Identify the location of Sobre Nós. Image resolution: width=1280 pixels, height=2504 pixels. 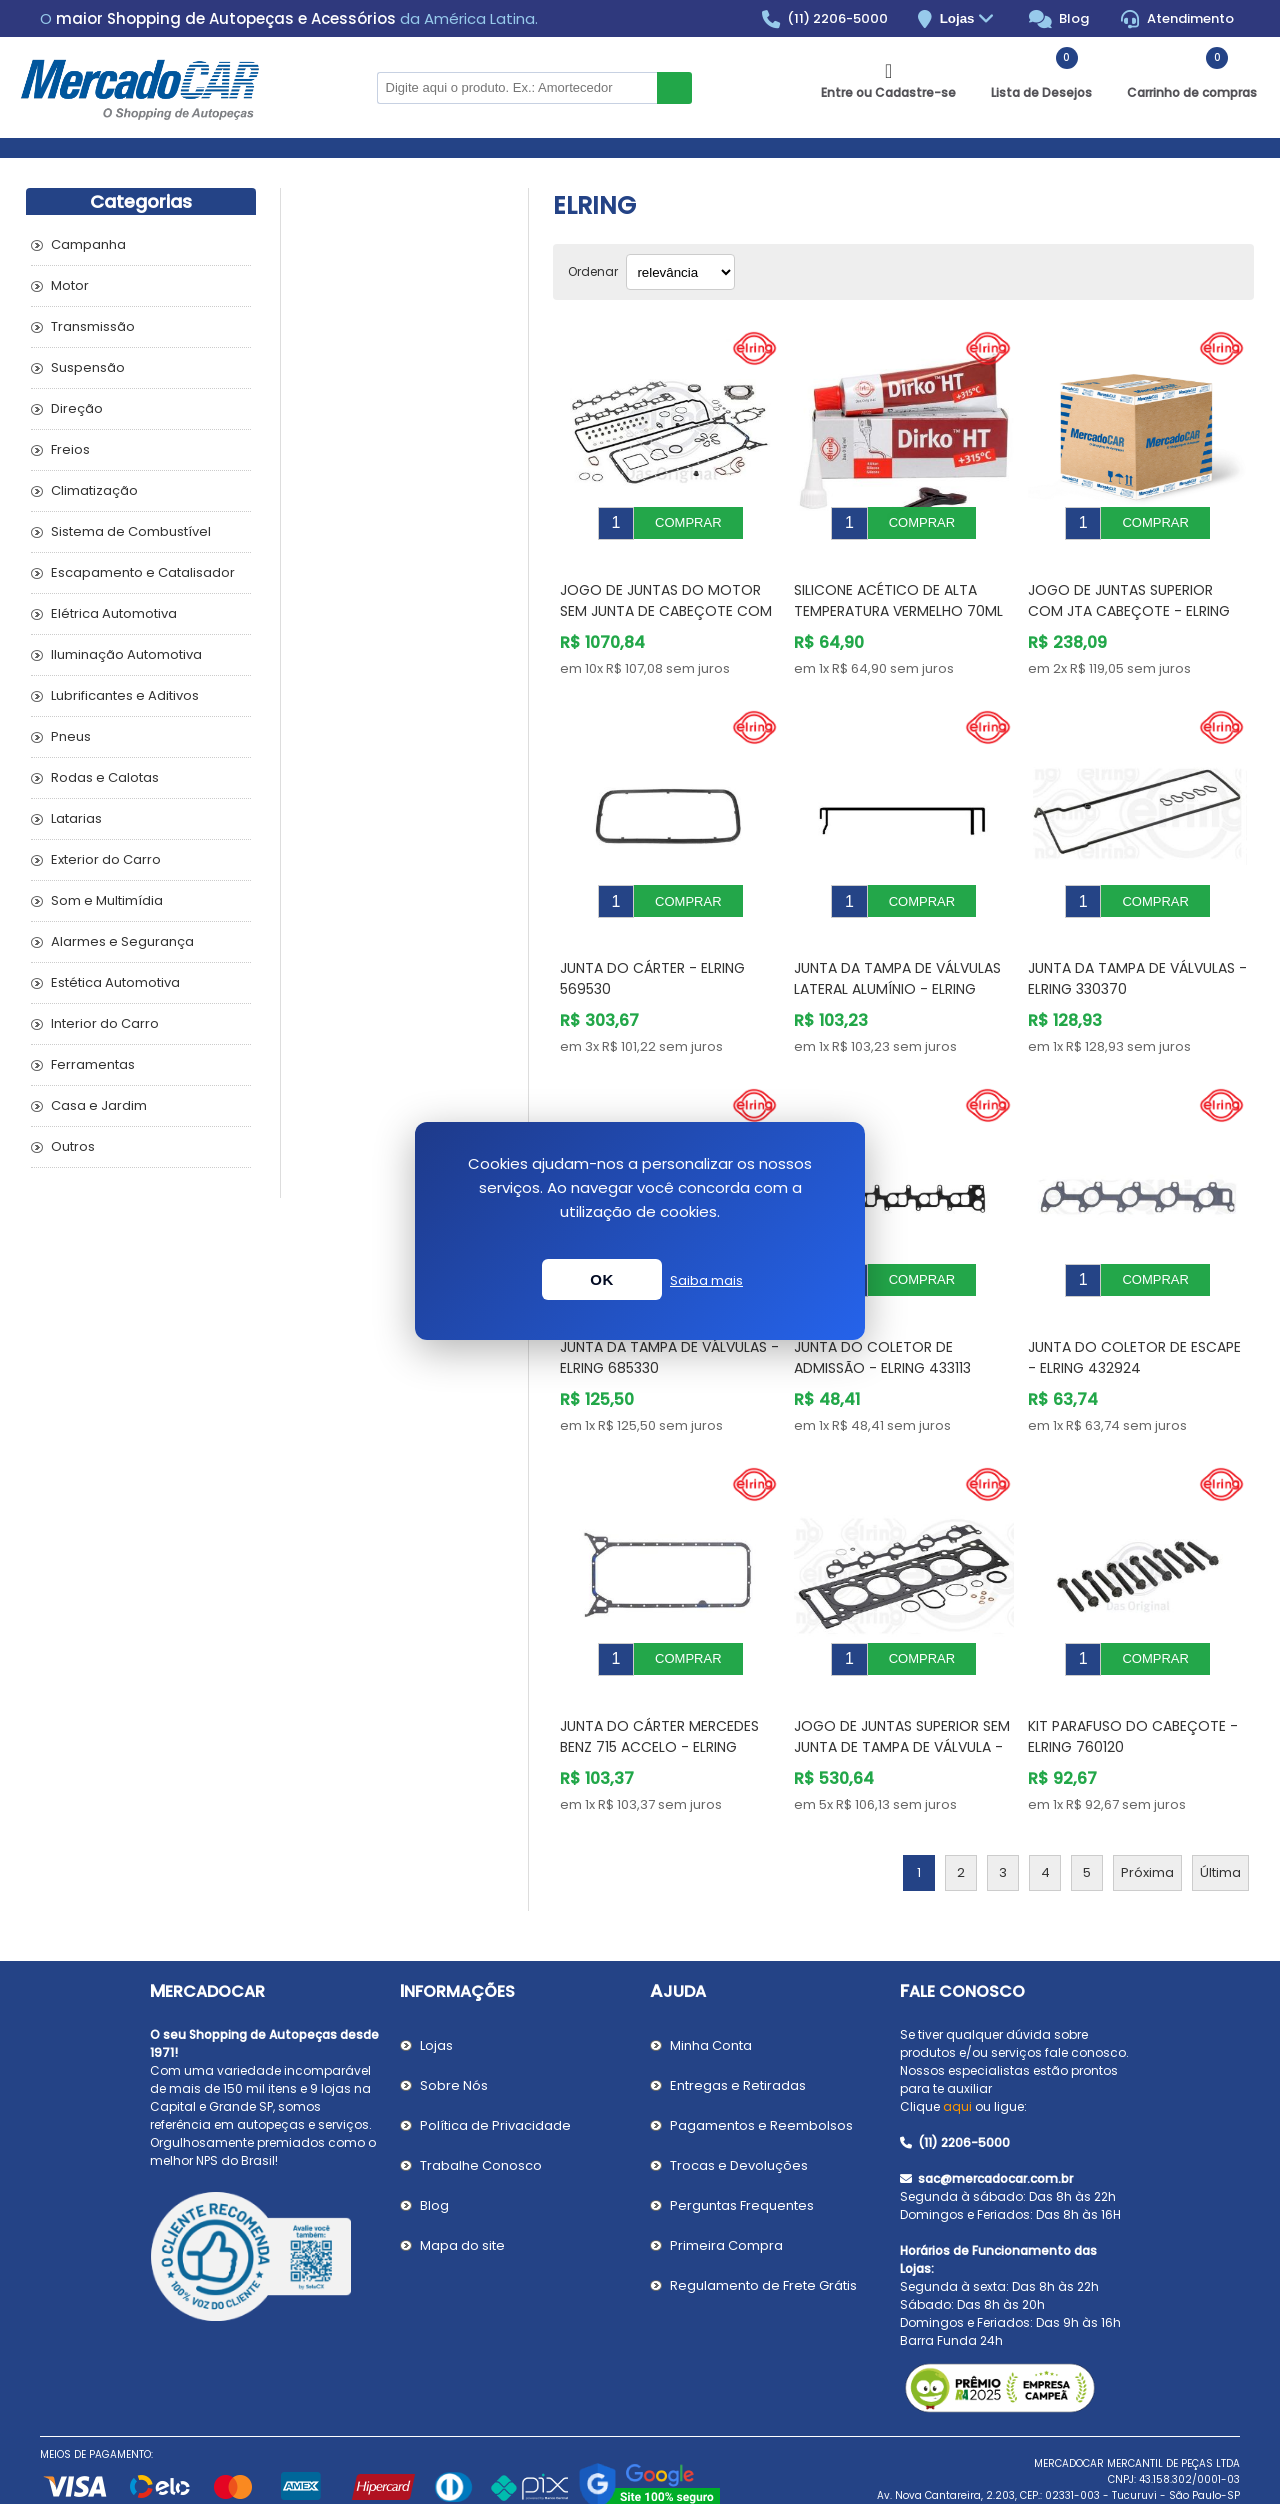
(454, 2025).